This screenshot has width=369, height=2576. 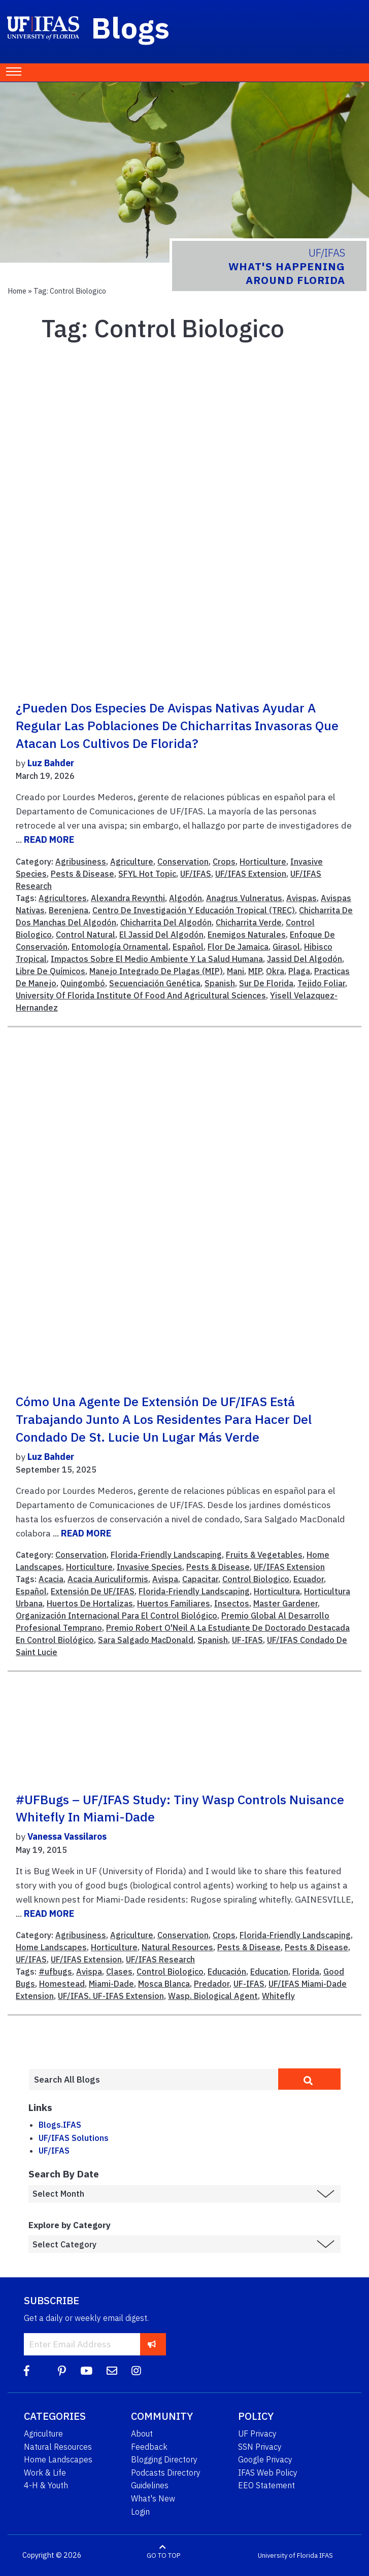 What do you see at coordinates (213, 1996) in the screenshot?
I see `Wasp. Biological Agent` at bounding box center [213, 1996].